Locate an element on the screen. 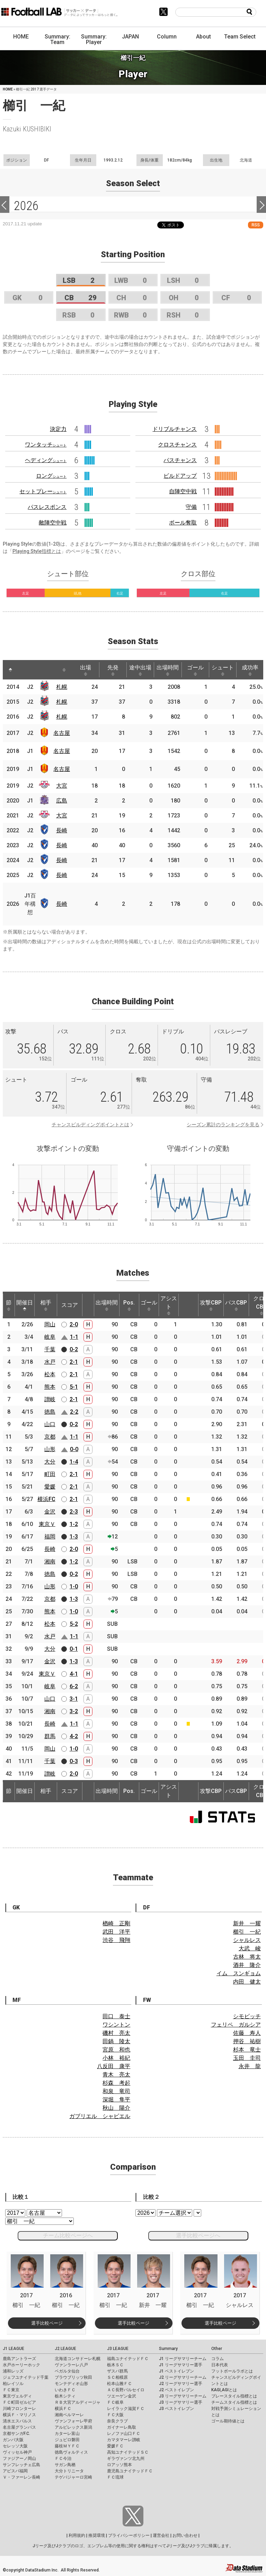 The image size is (266, 2576). 新井 一耀 is located at coordinates (247, 1923).